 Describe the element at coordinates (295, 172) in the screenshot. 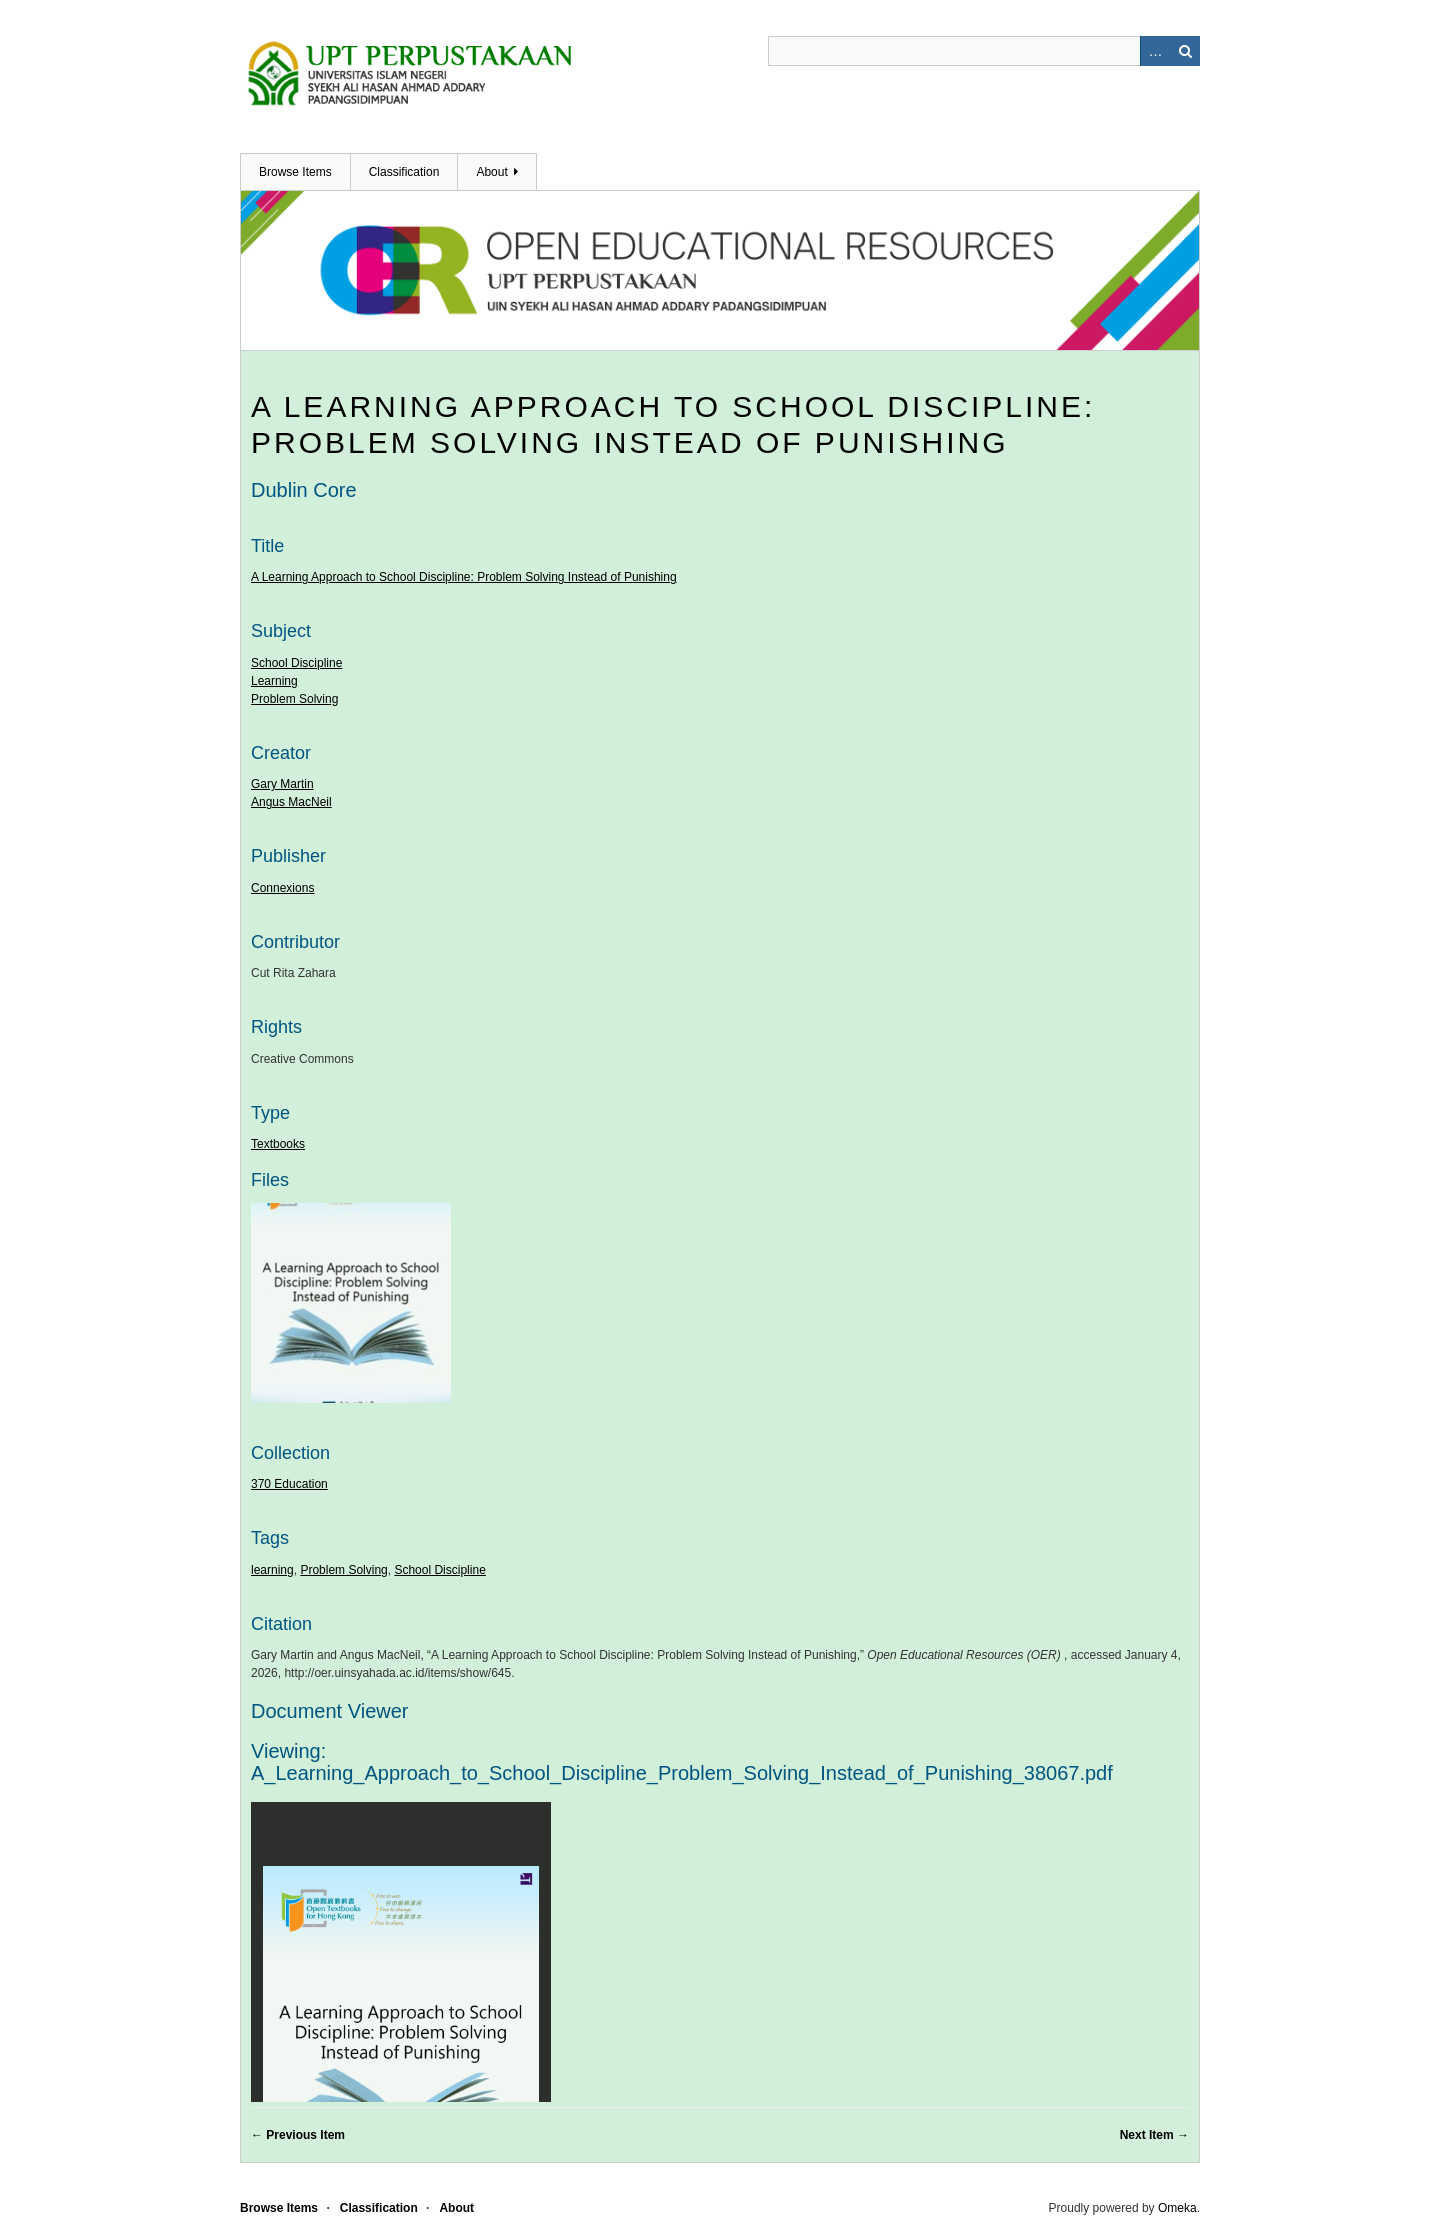

I see `Browse Items` at that location.